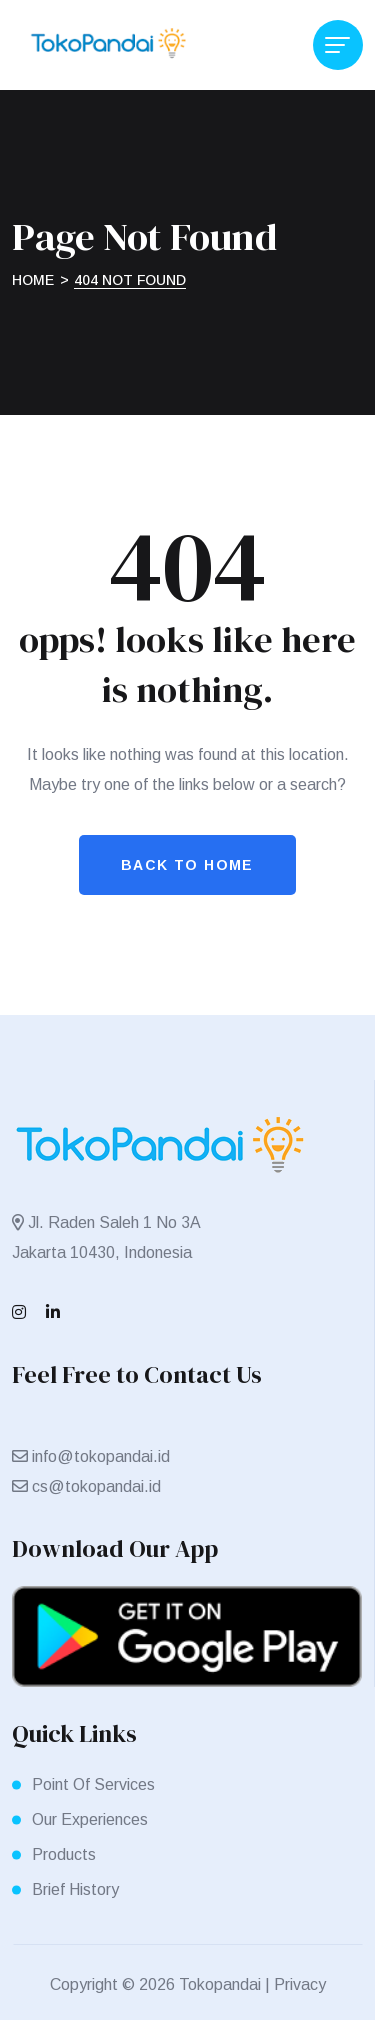 The image size is (375, 2020). Describe the element at coordinates (101, 1456) in the screenshot. I see `info@tokopandai.id` at that location.